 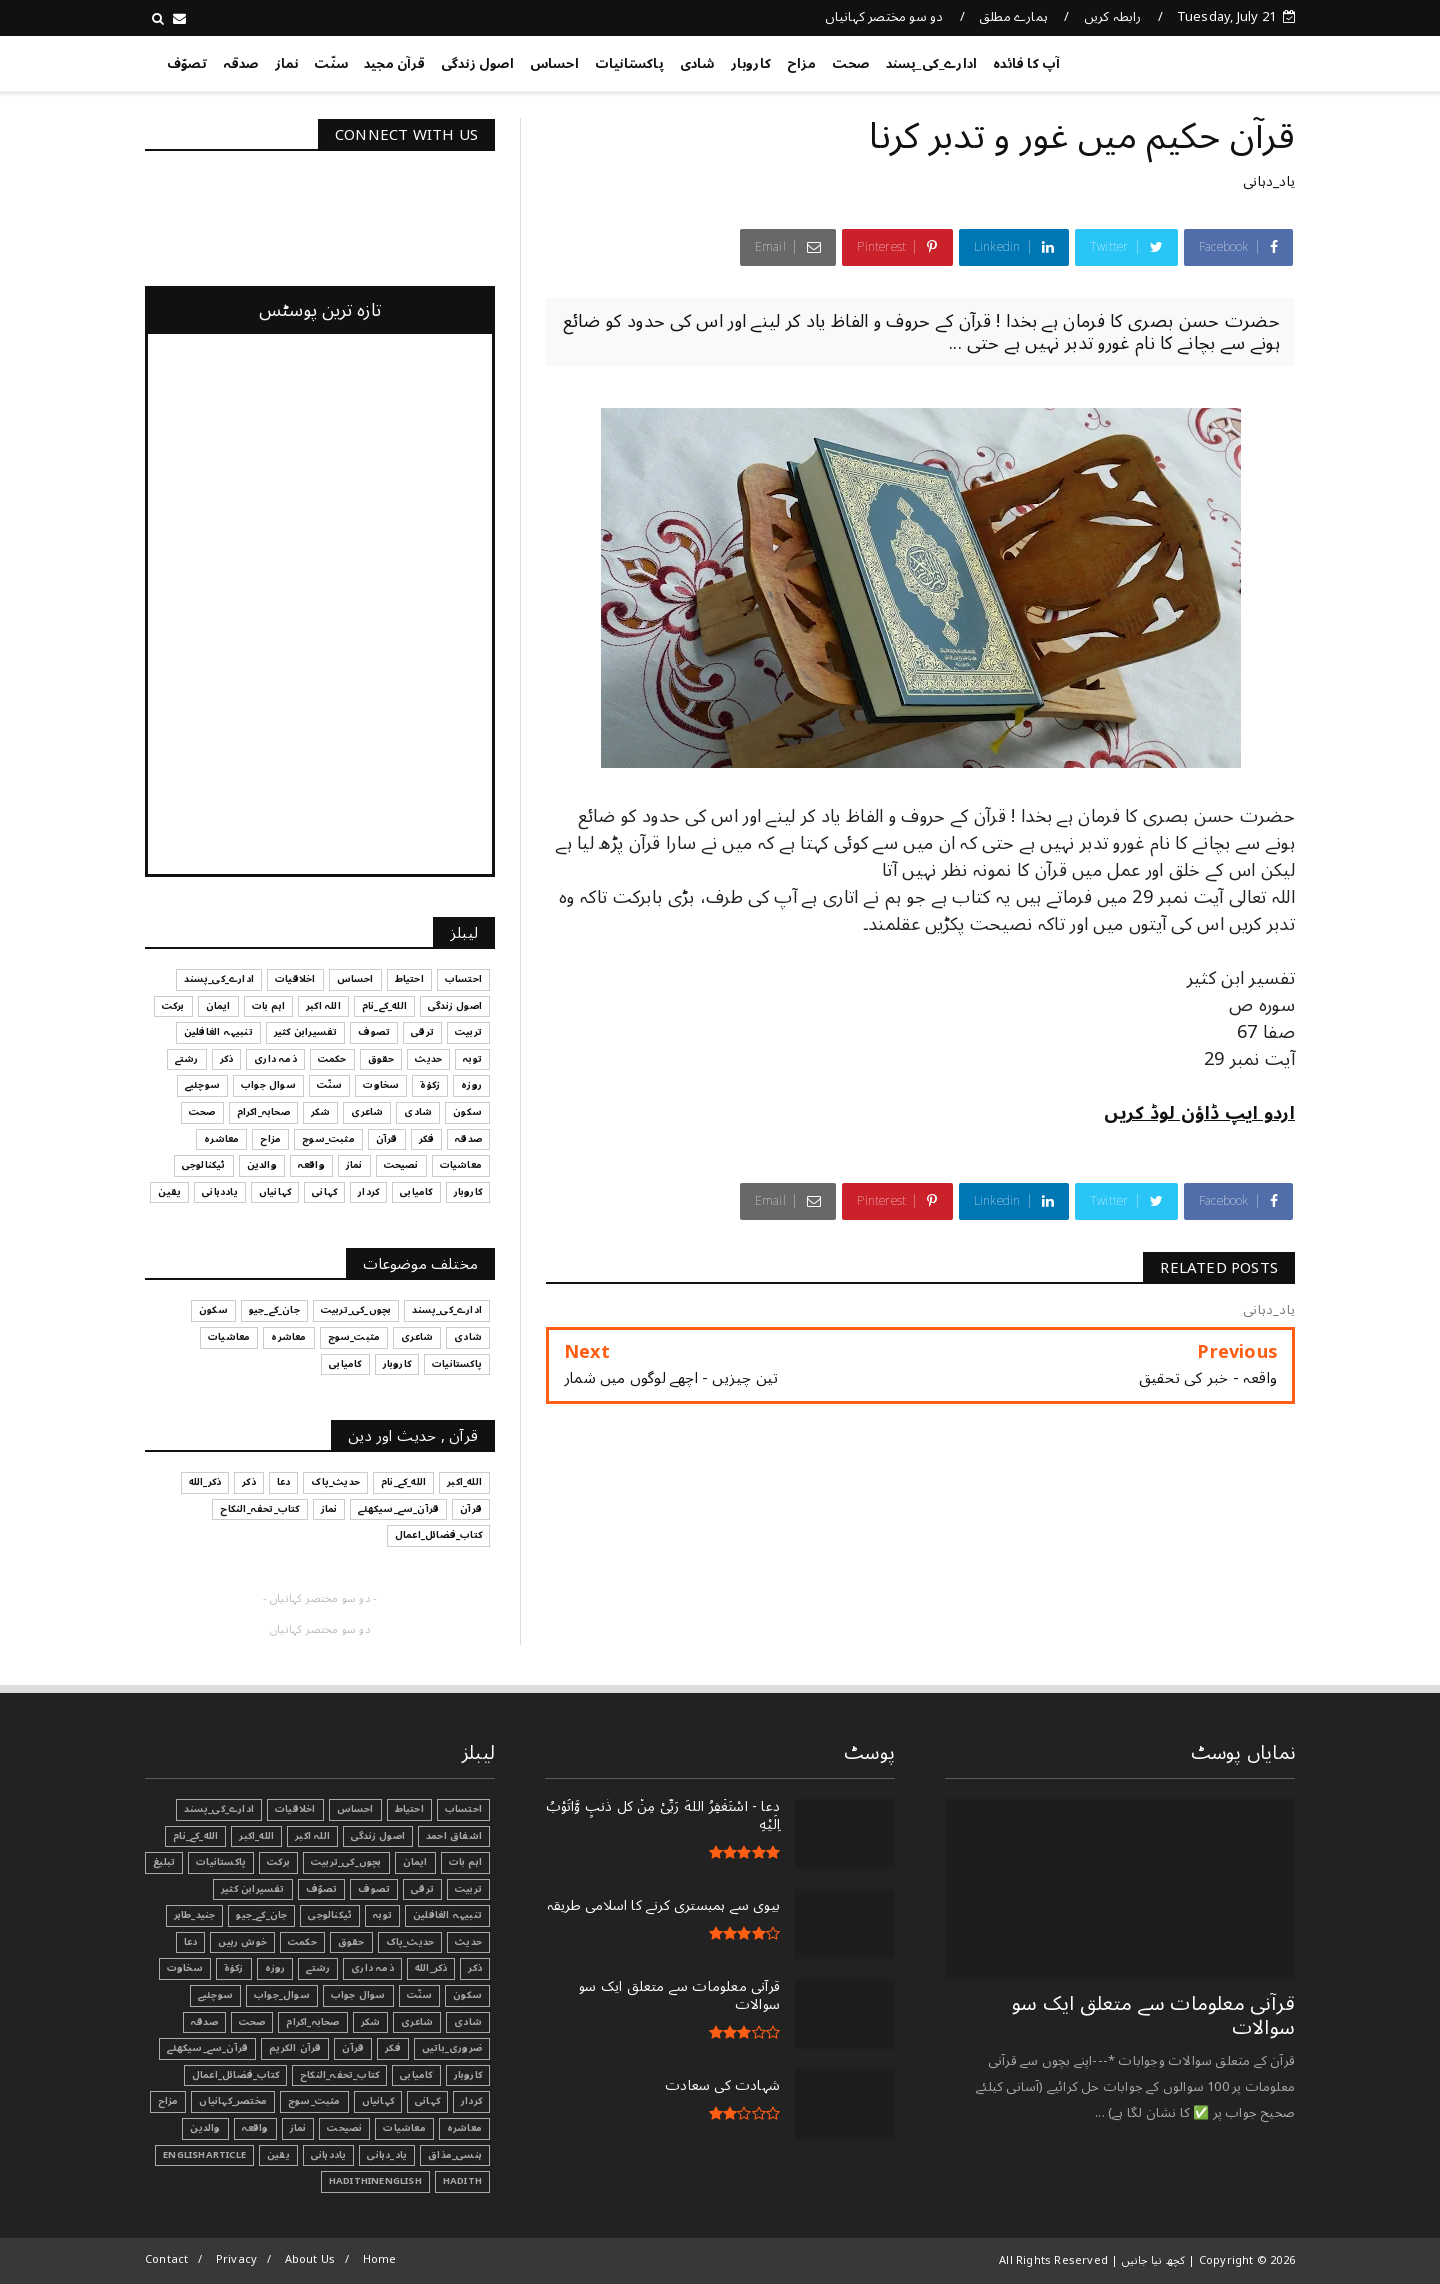 I want to click on شکر, so click(x=371, y=2022).